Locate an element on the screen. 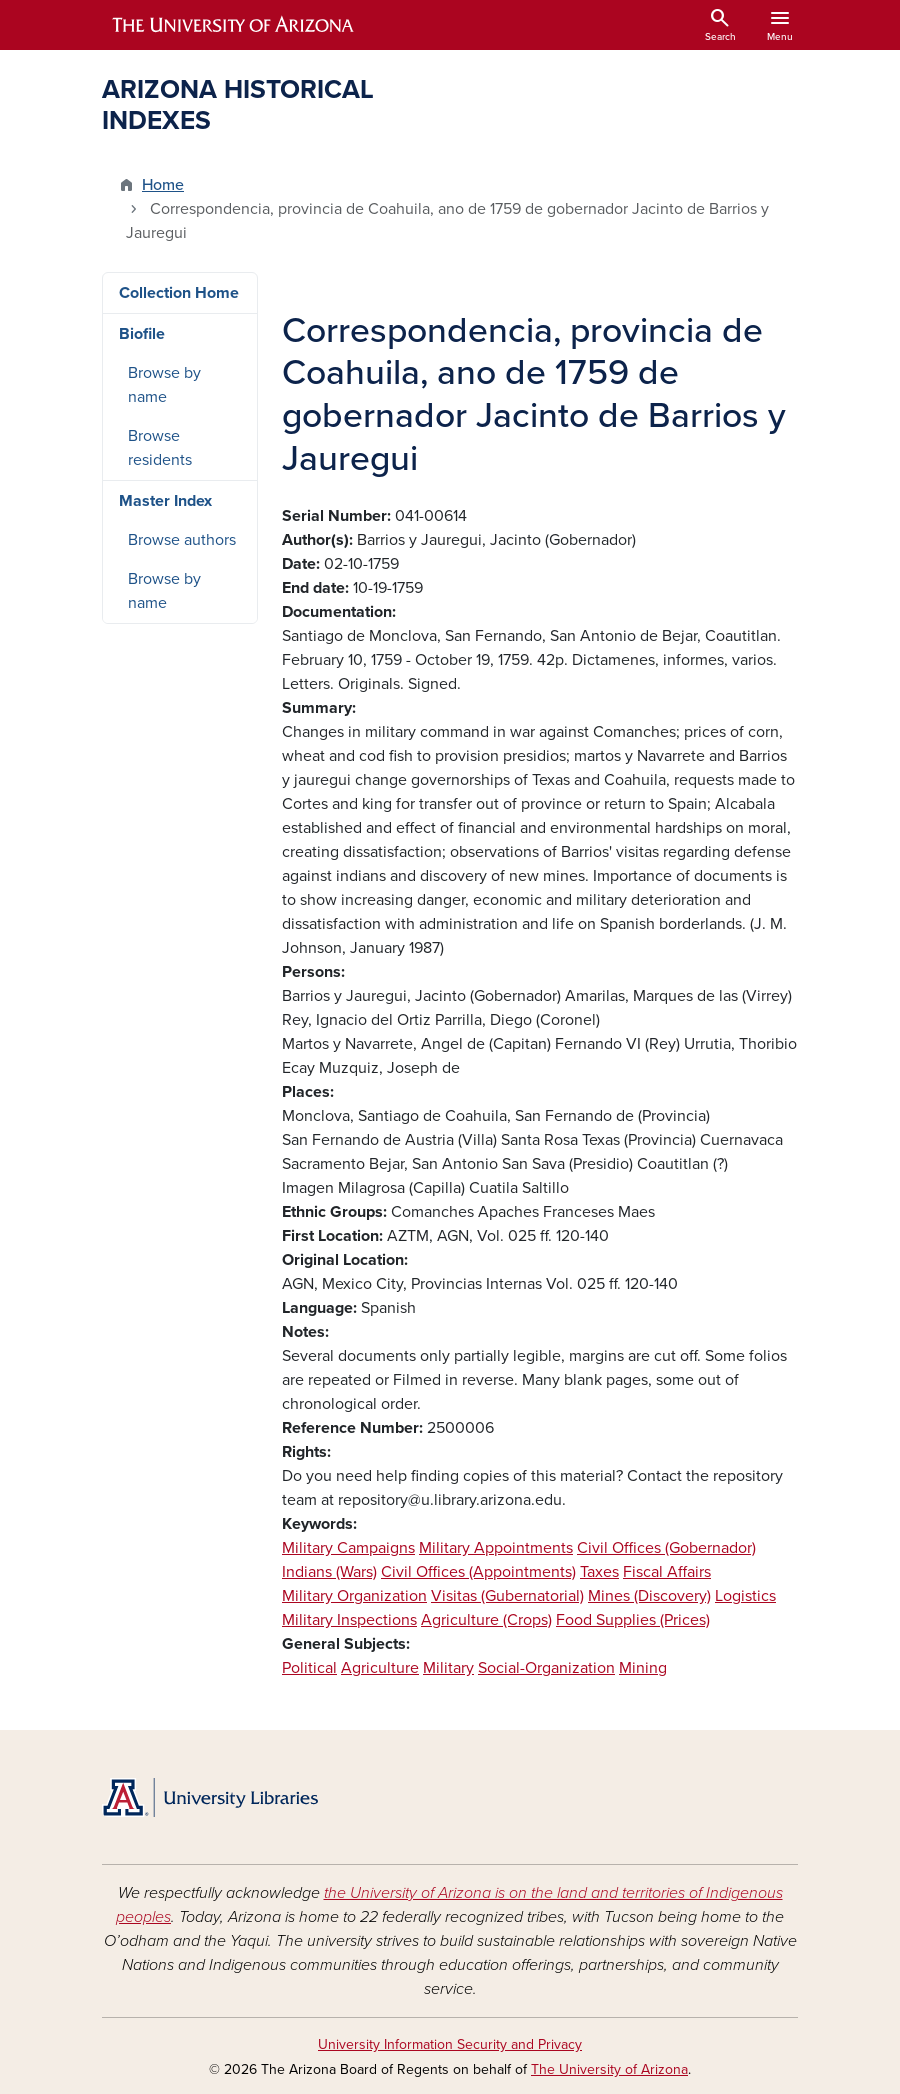 This screenshot has width=900, height=2094. Logistics is located at coordinates (745, 1596).